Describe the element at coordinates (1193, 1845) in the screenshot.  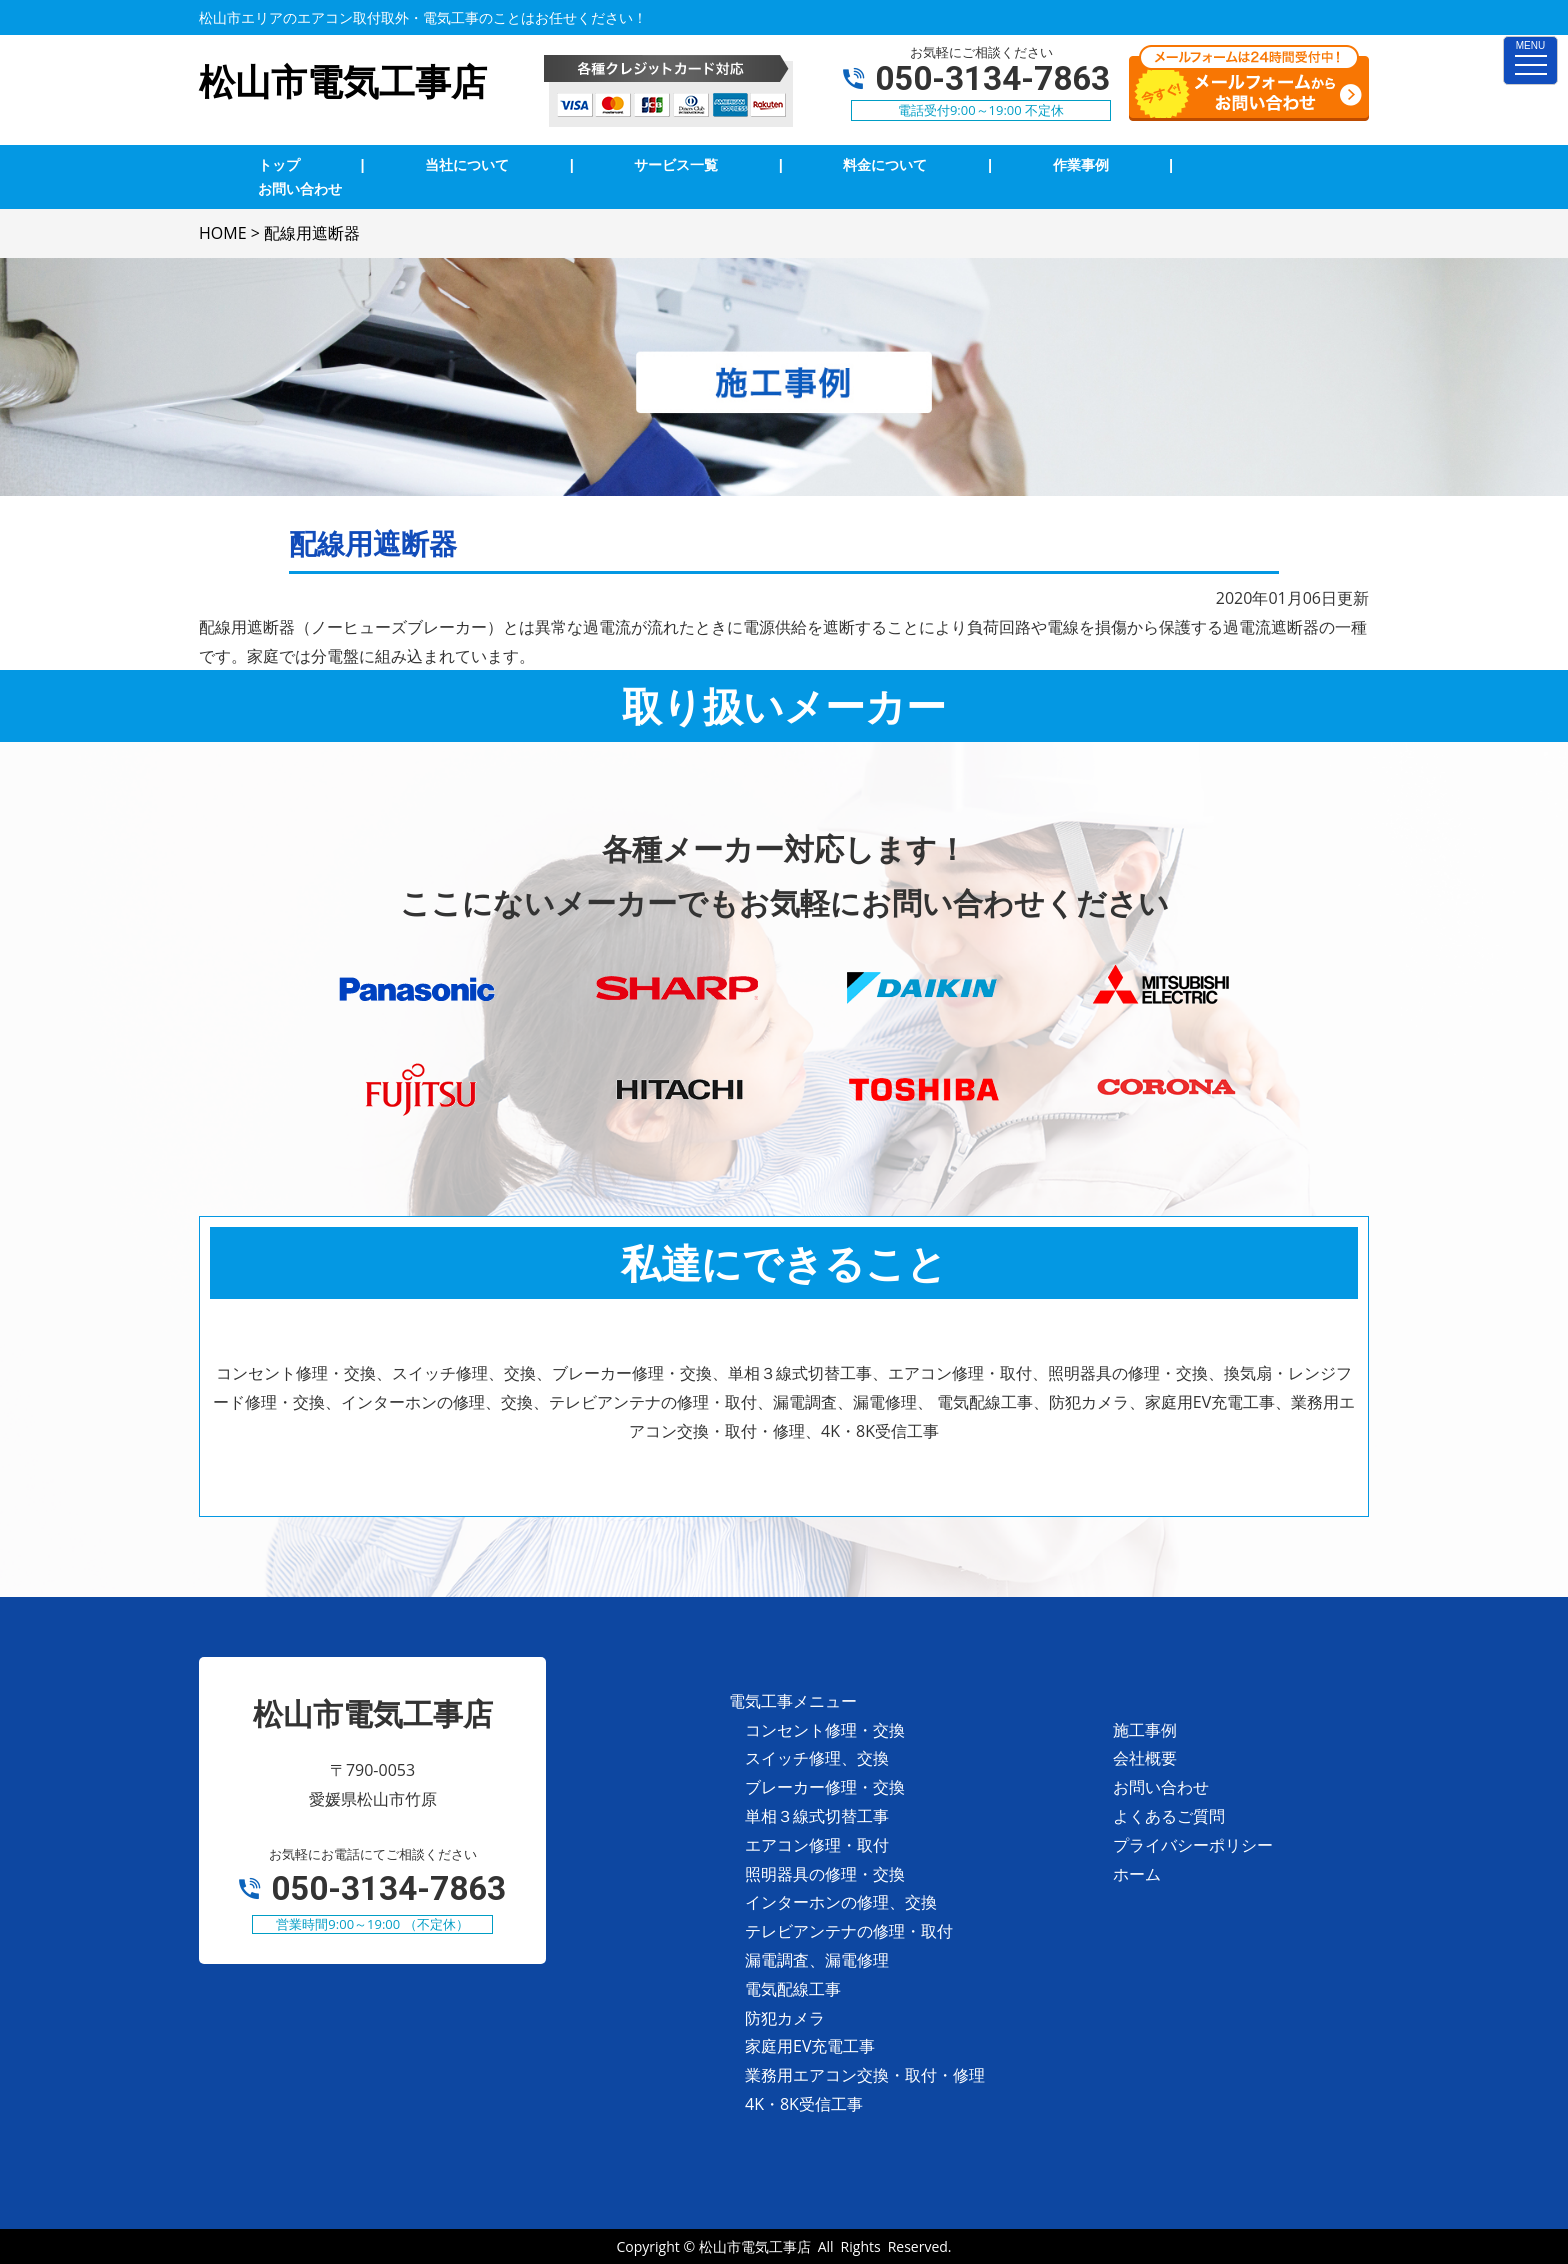
I see `プライバシーポリシー` at that location.